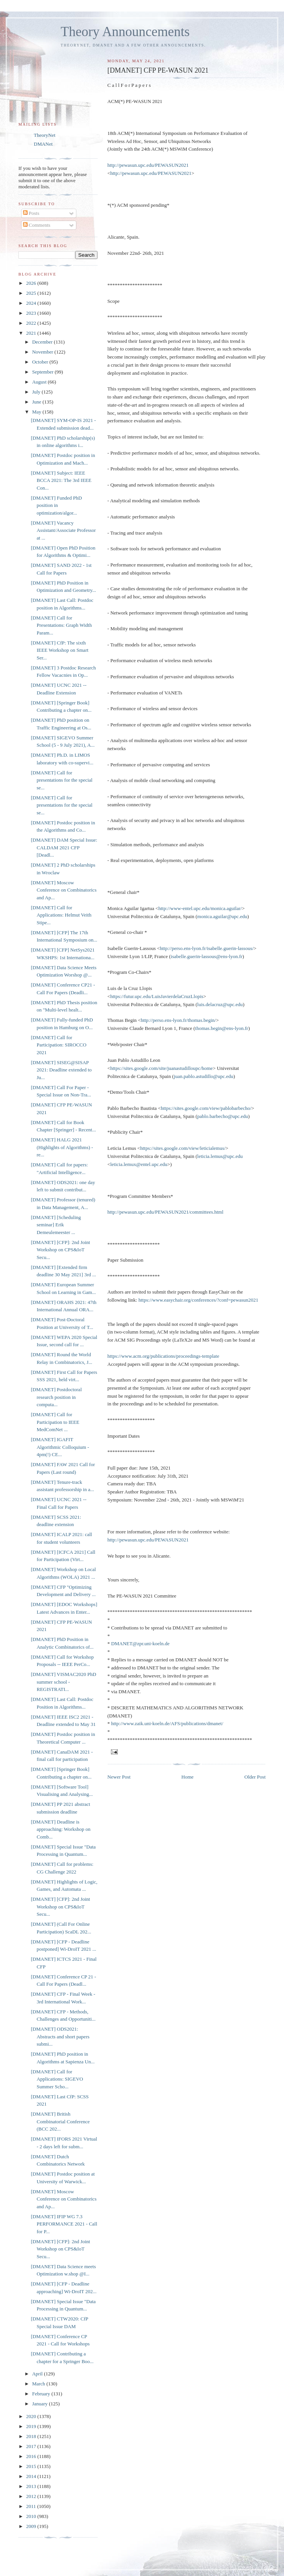 The height and width of the screenshot is (2576, 284). Describe the element at coordinates (31, 2416) in the screenshot. I see `2020` at that location.